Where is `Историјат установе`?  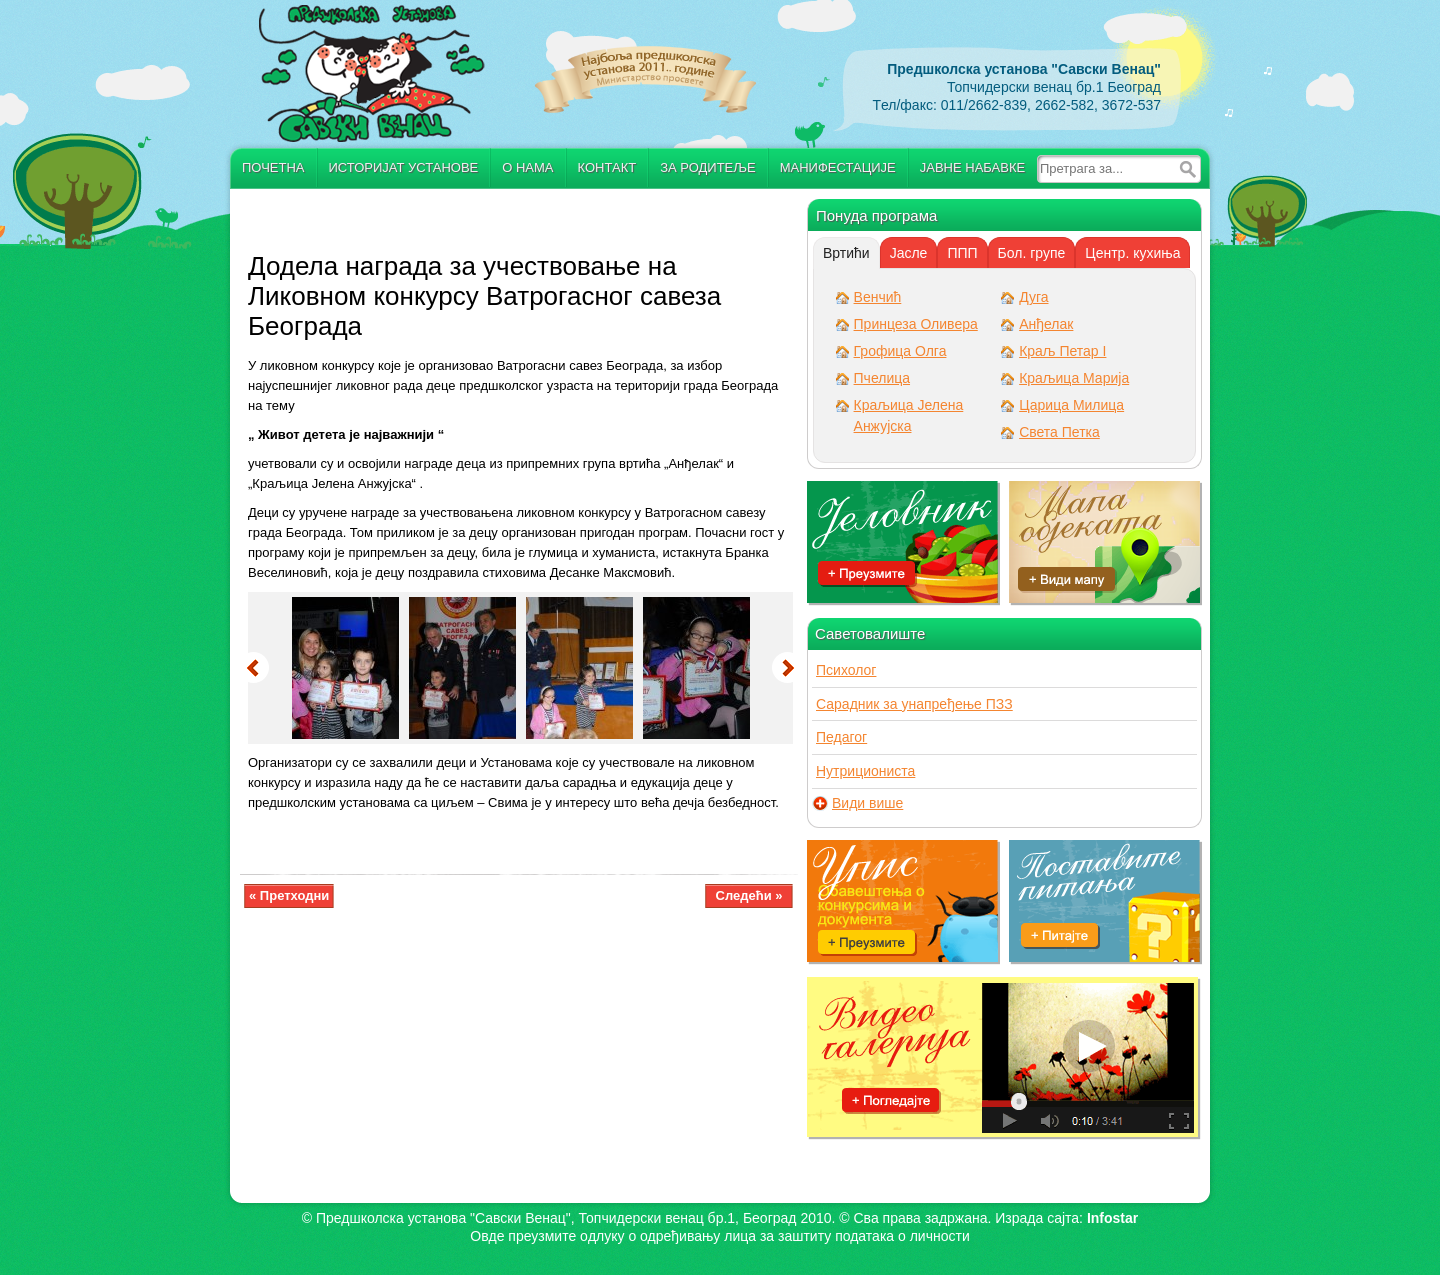 Историјат установе is located at coordinates (404, 167).